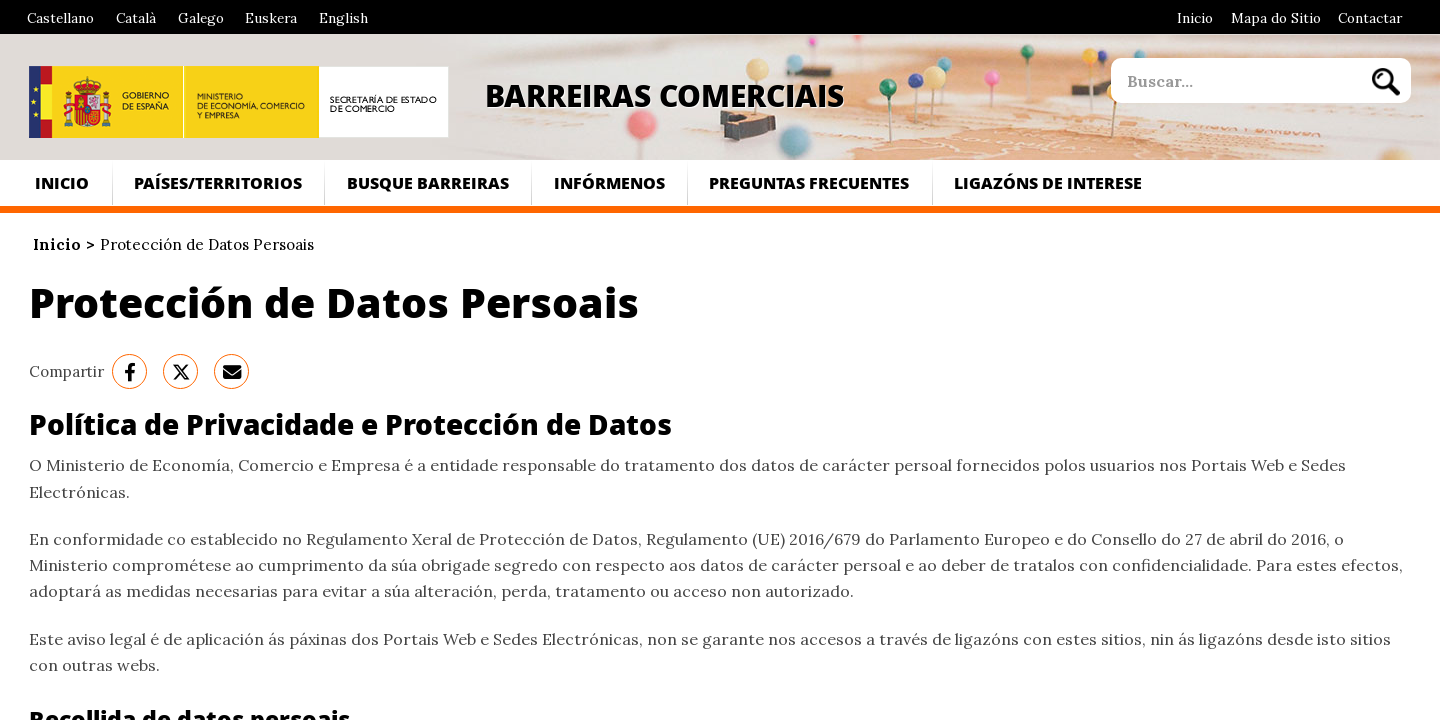 This screenshot has width=1440, height=720. Describe the element at coordinates (1370, 18) in the screenshot. I see `Contactar` at that location.